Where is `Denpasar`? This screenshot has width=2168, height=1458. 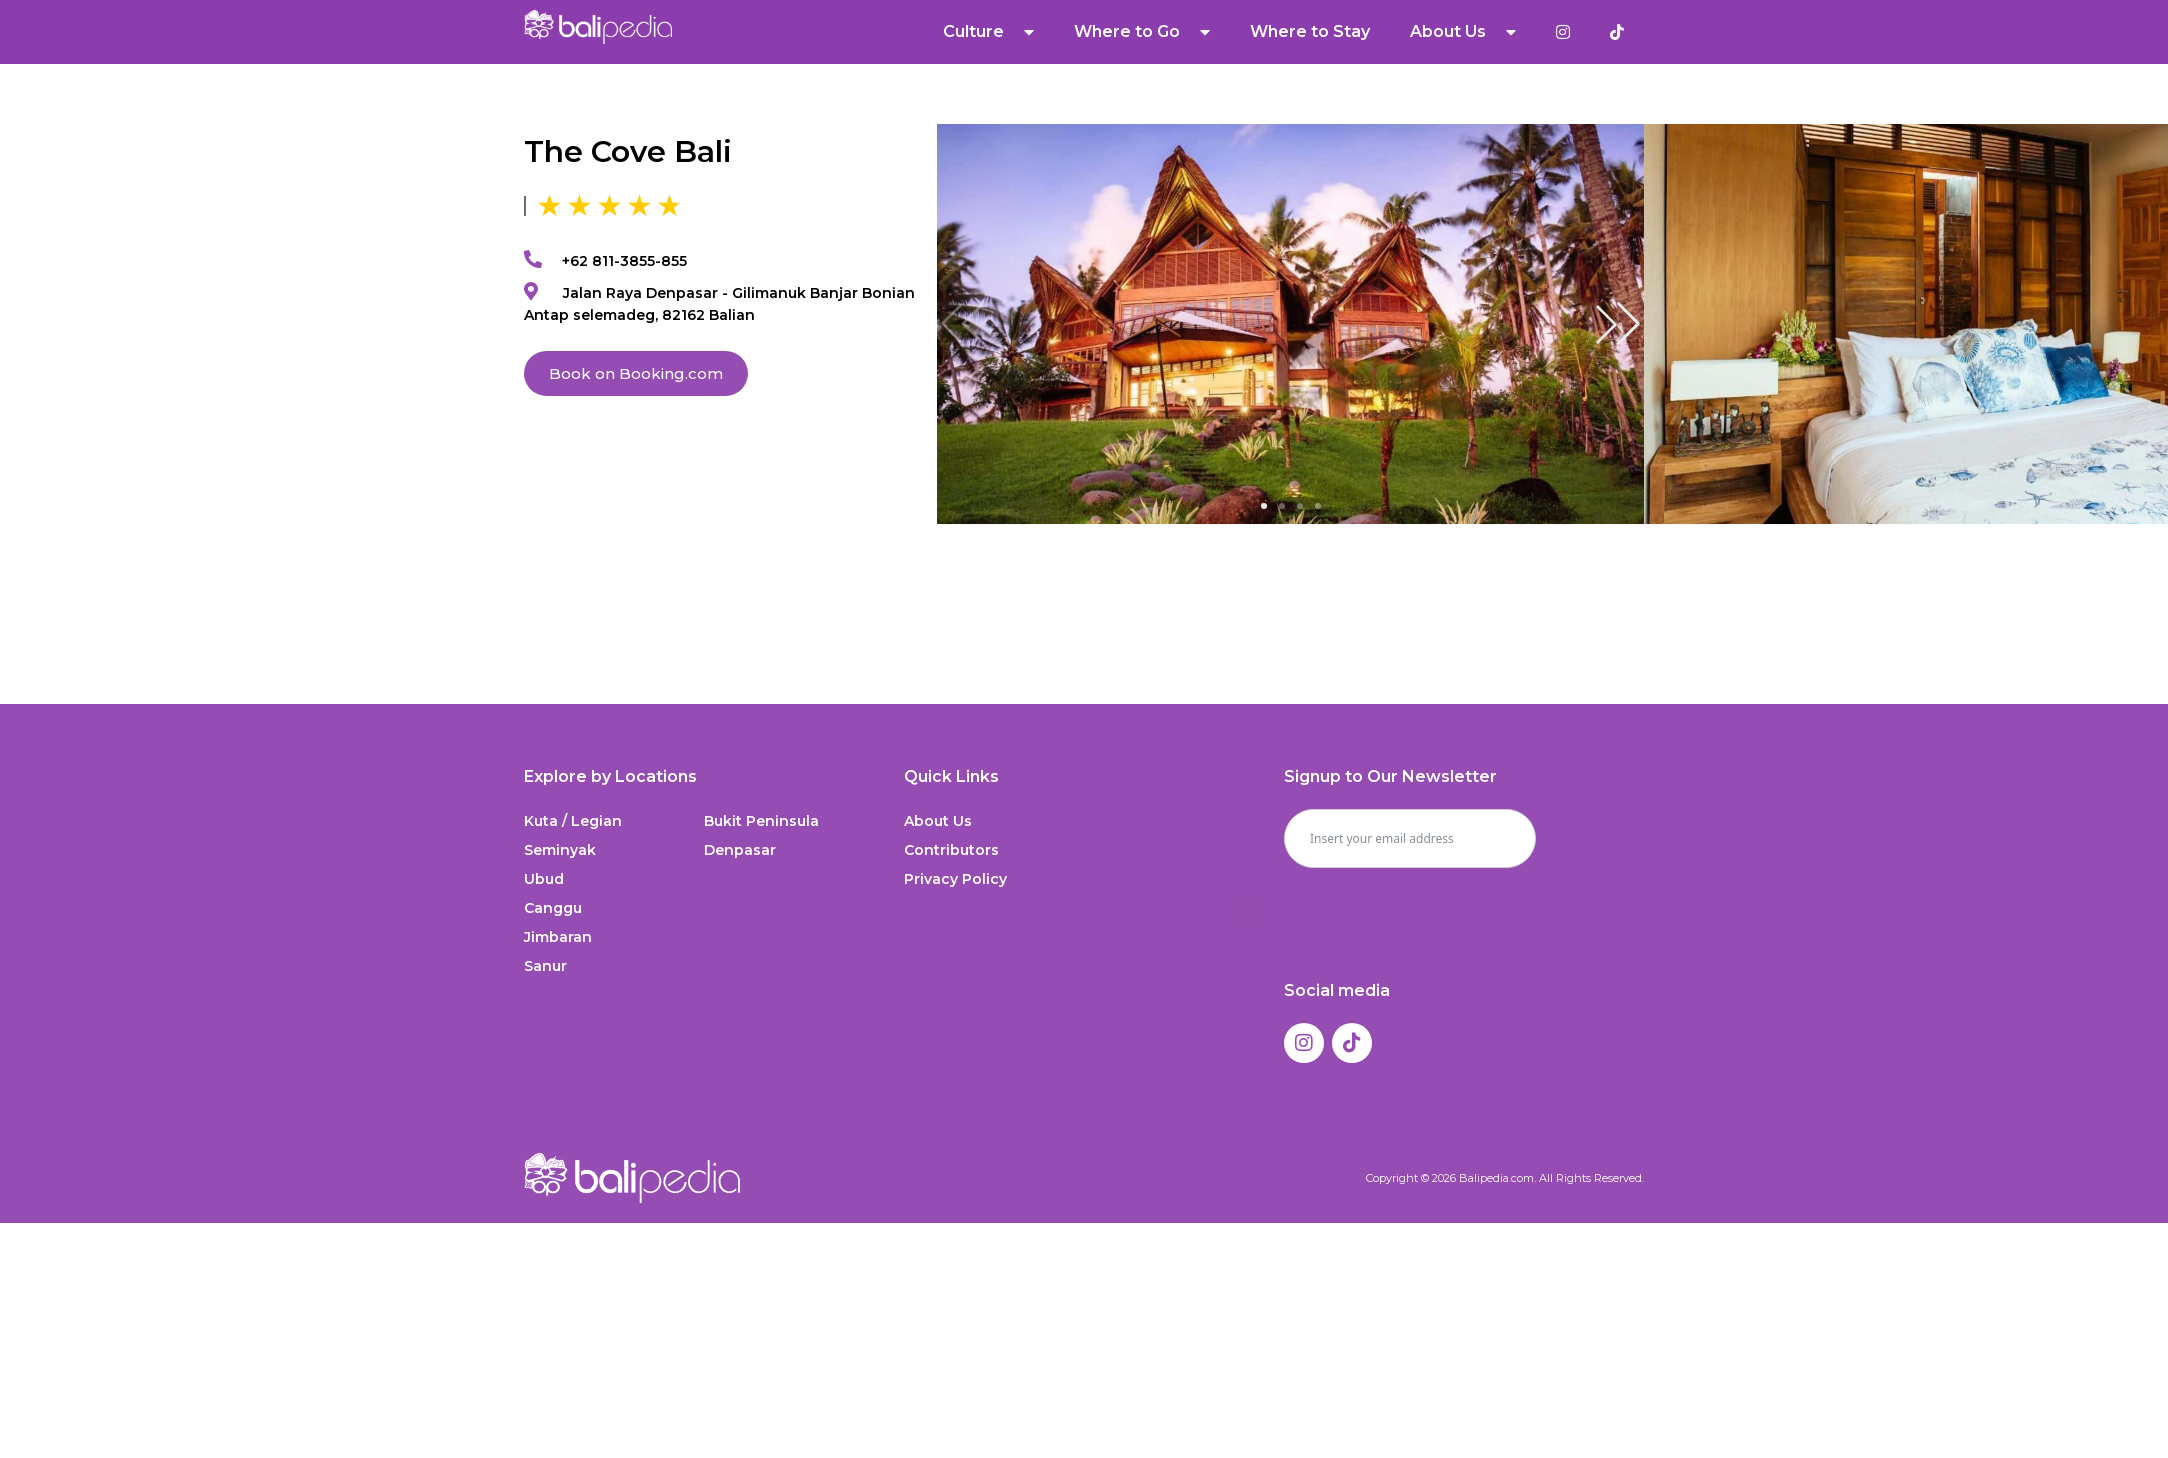 Denpasar is located at coordinates (740, 850).